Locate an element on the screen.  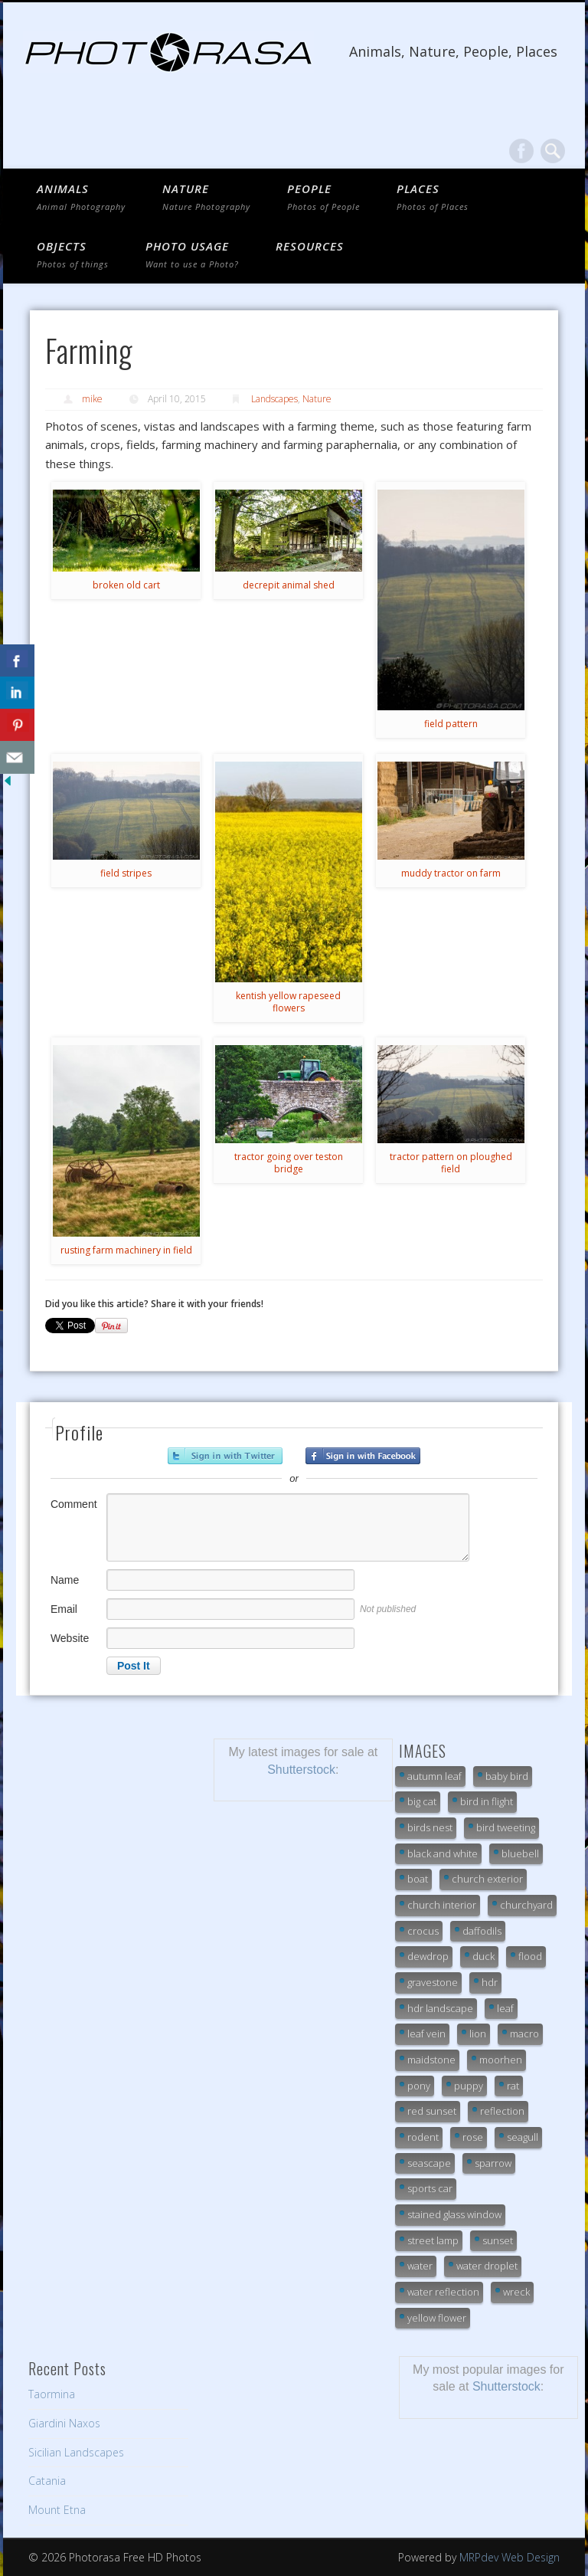
birds nest [birds nest (10 items)] is located at coordinates (429, 1827).